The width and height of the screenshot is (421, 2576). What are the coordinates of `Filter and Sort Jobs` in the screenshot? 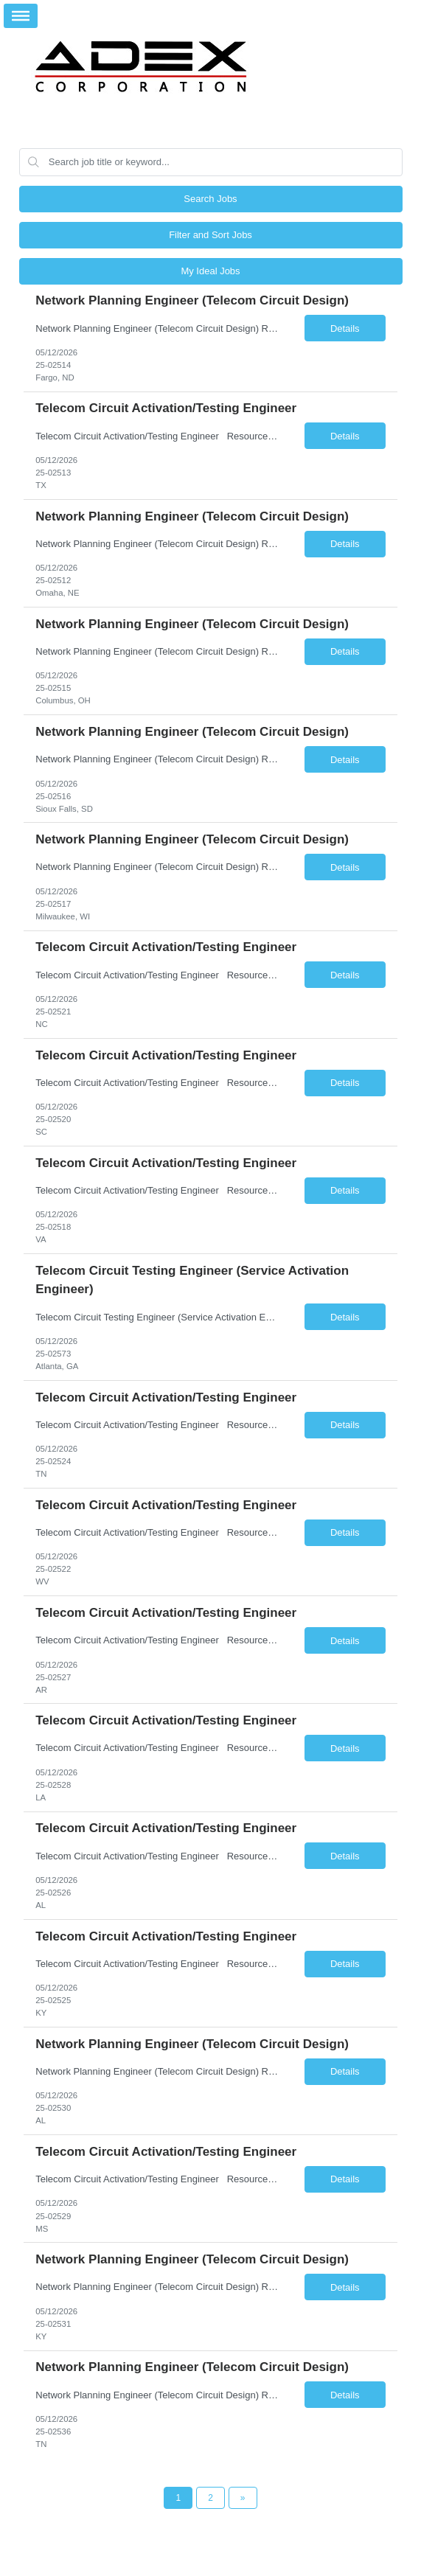 It's located at (210, 234).